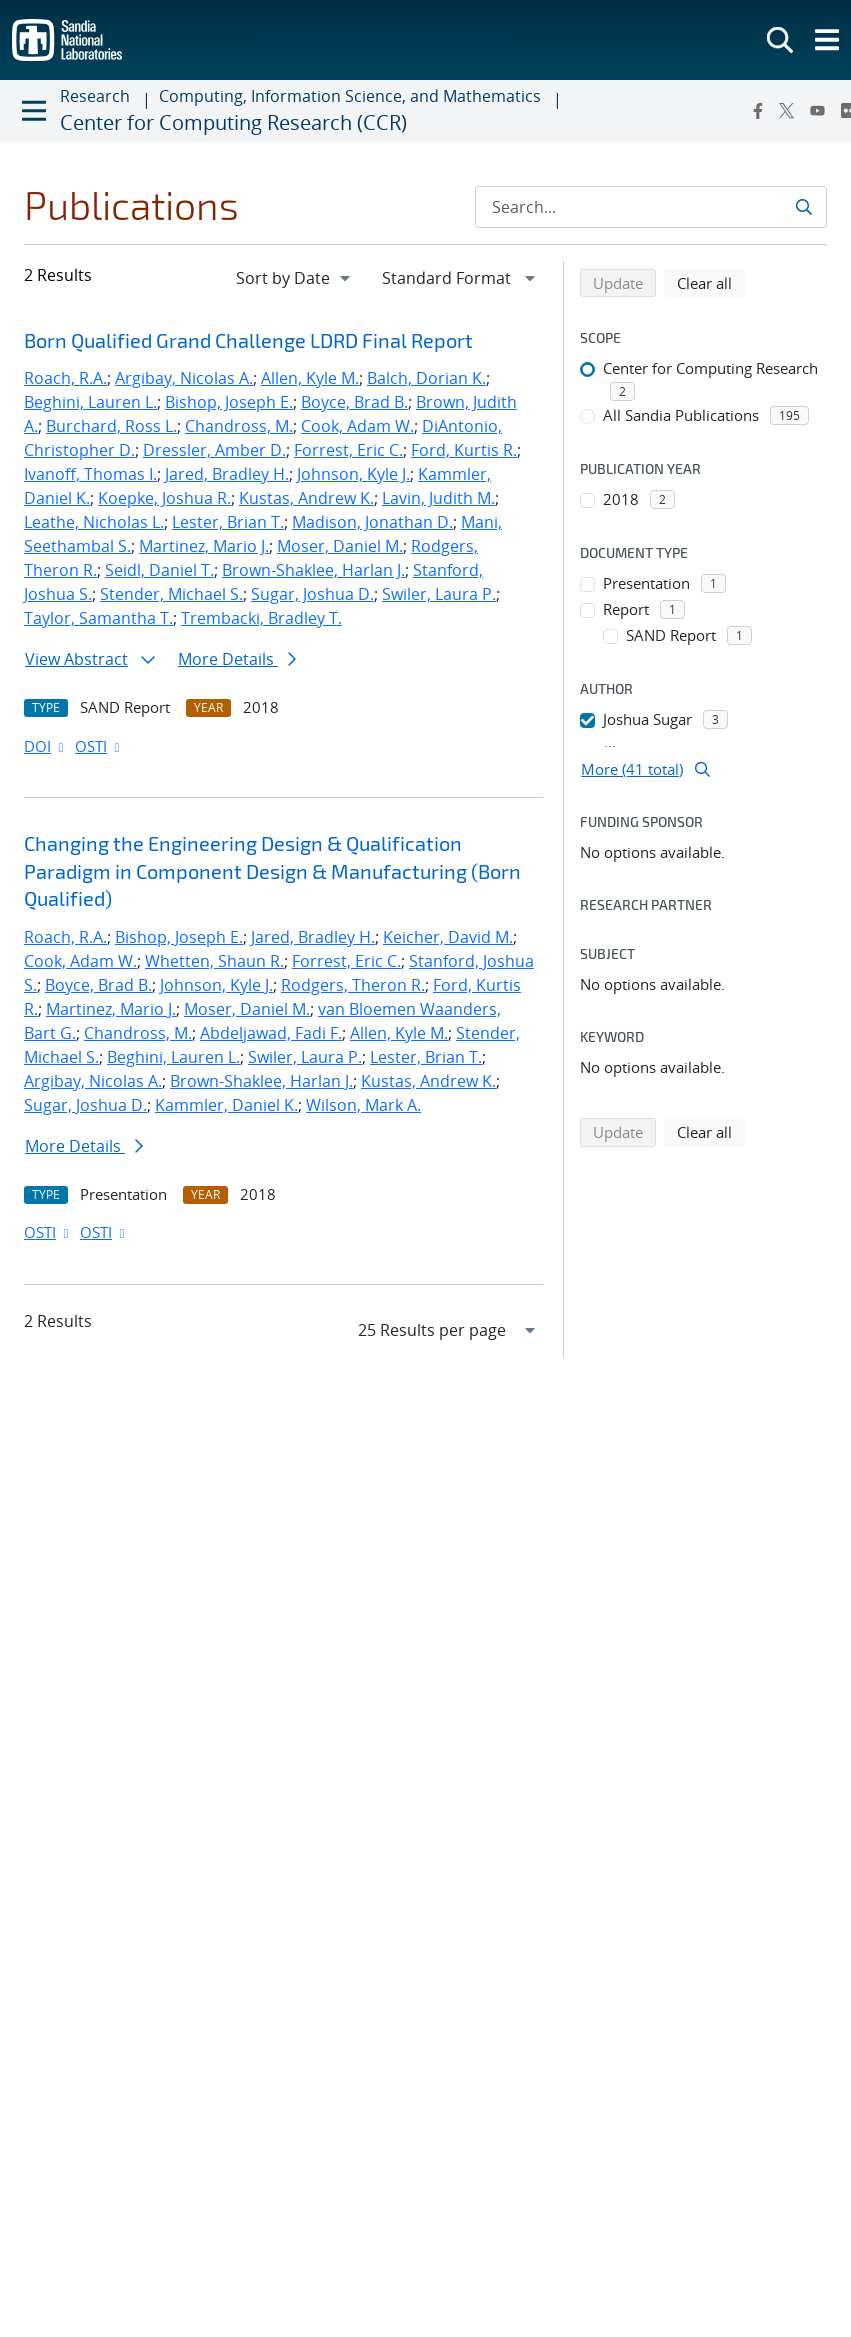 The height and width of the screenshot is (2337, 851). Describe the element at coordinates (184, 378) in the screenshot. I see `Argibay, Nicolas A.` at that location.